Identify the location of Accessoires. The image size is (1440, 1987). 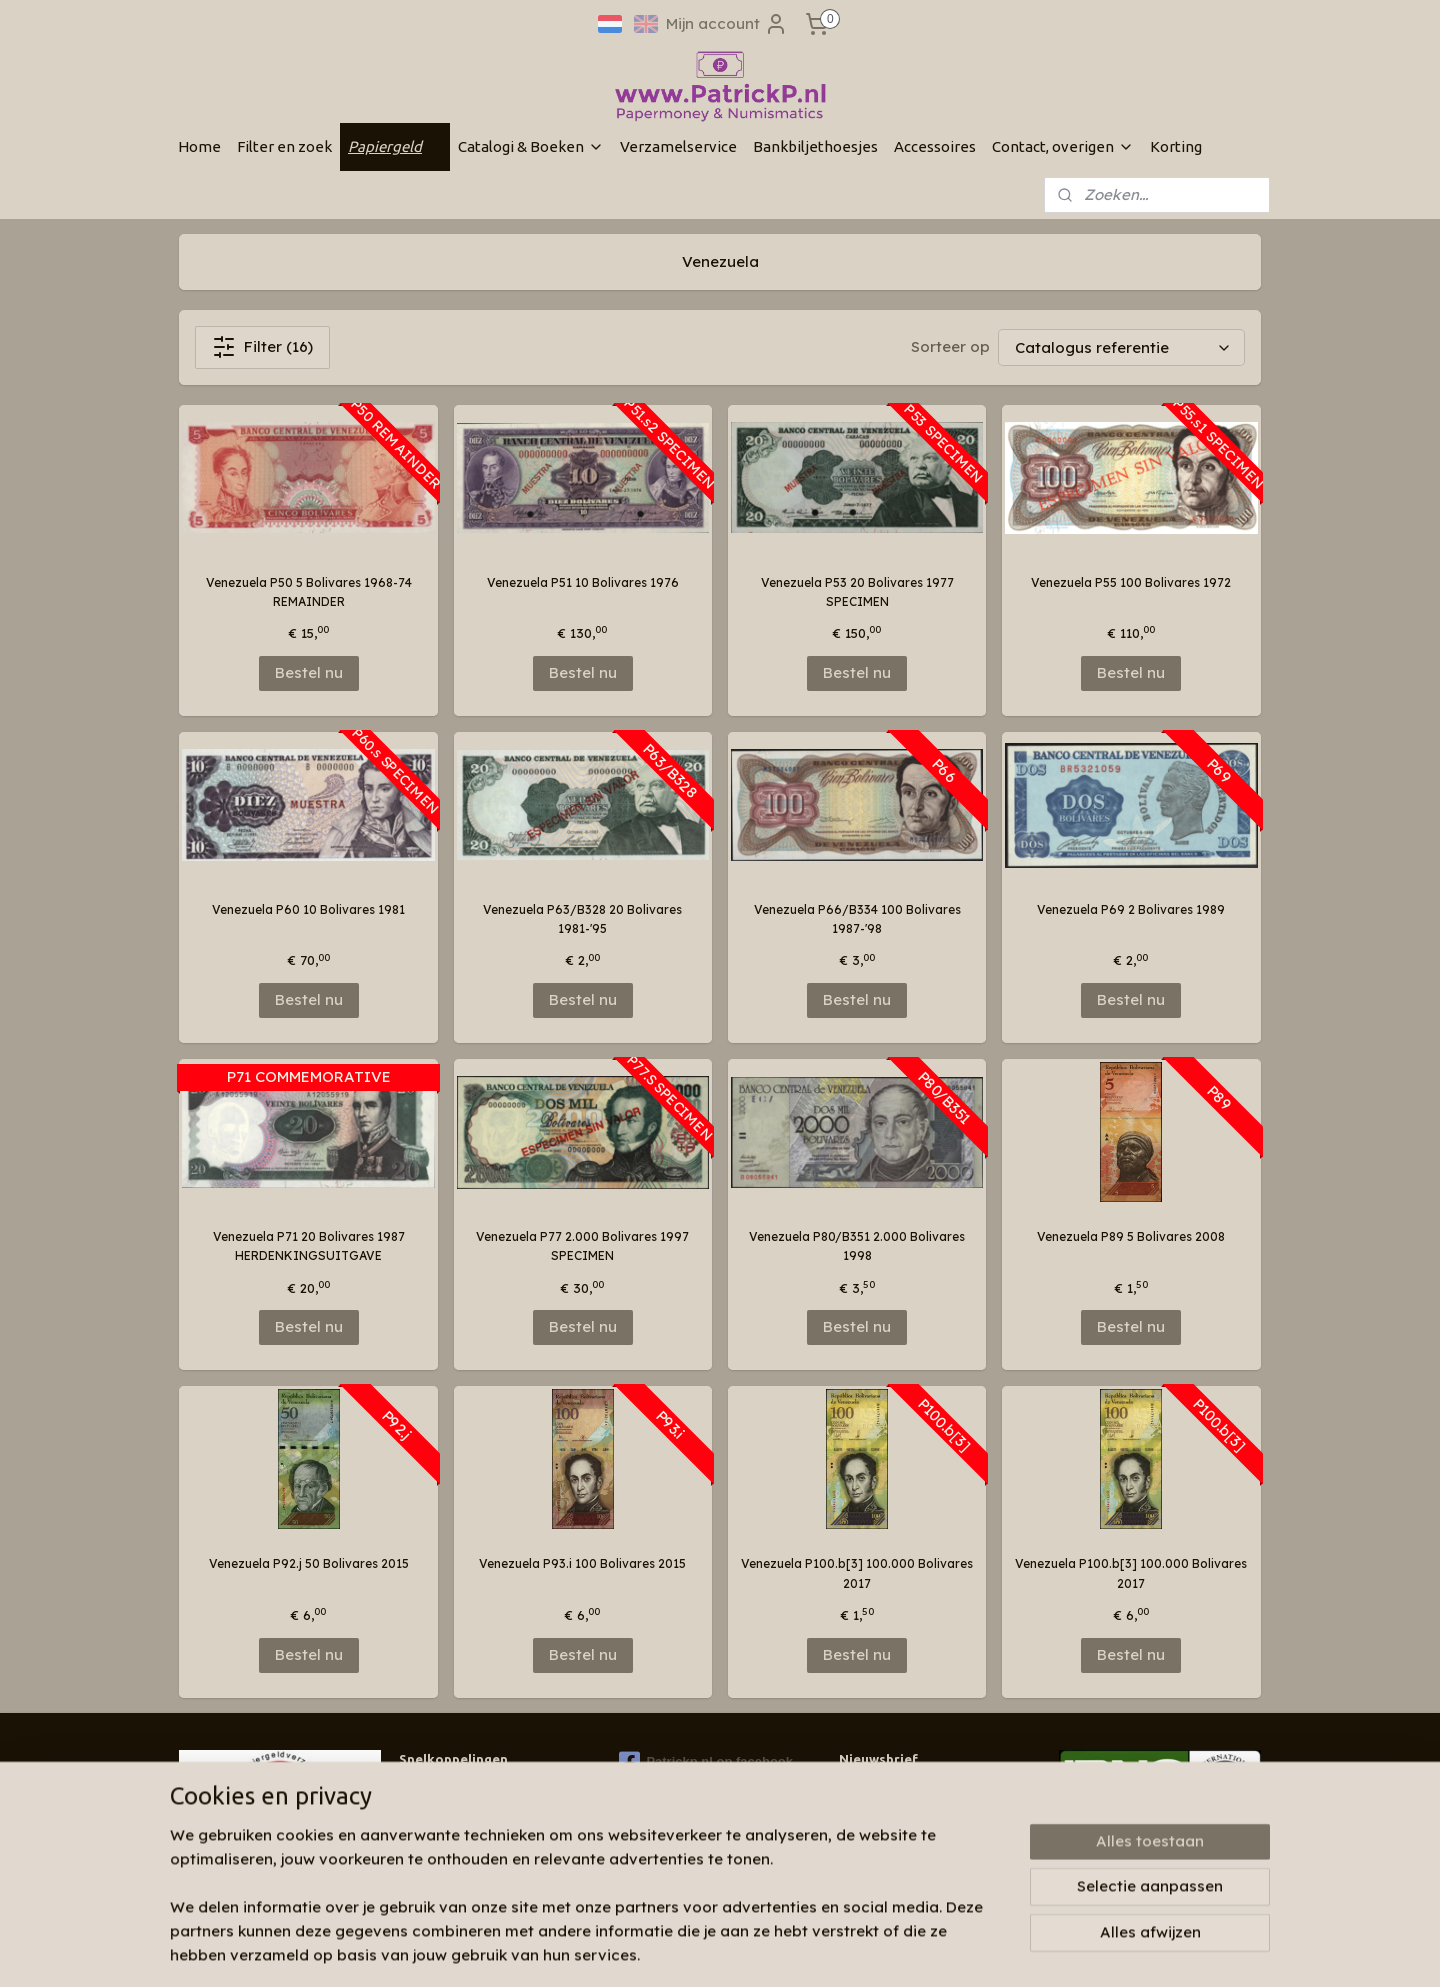
(935, 146).